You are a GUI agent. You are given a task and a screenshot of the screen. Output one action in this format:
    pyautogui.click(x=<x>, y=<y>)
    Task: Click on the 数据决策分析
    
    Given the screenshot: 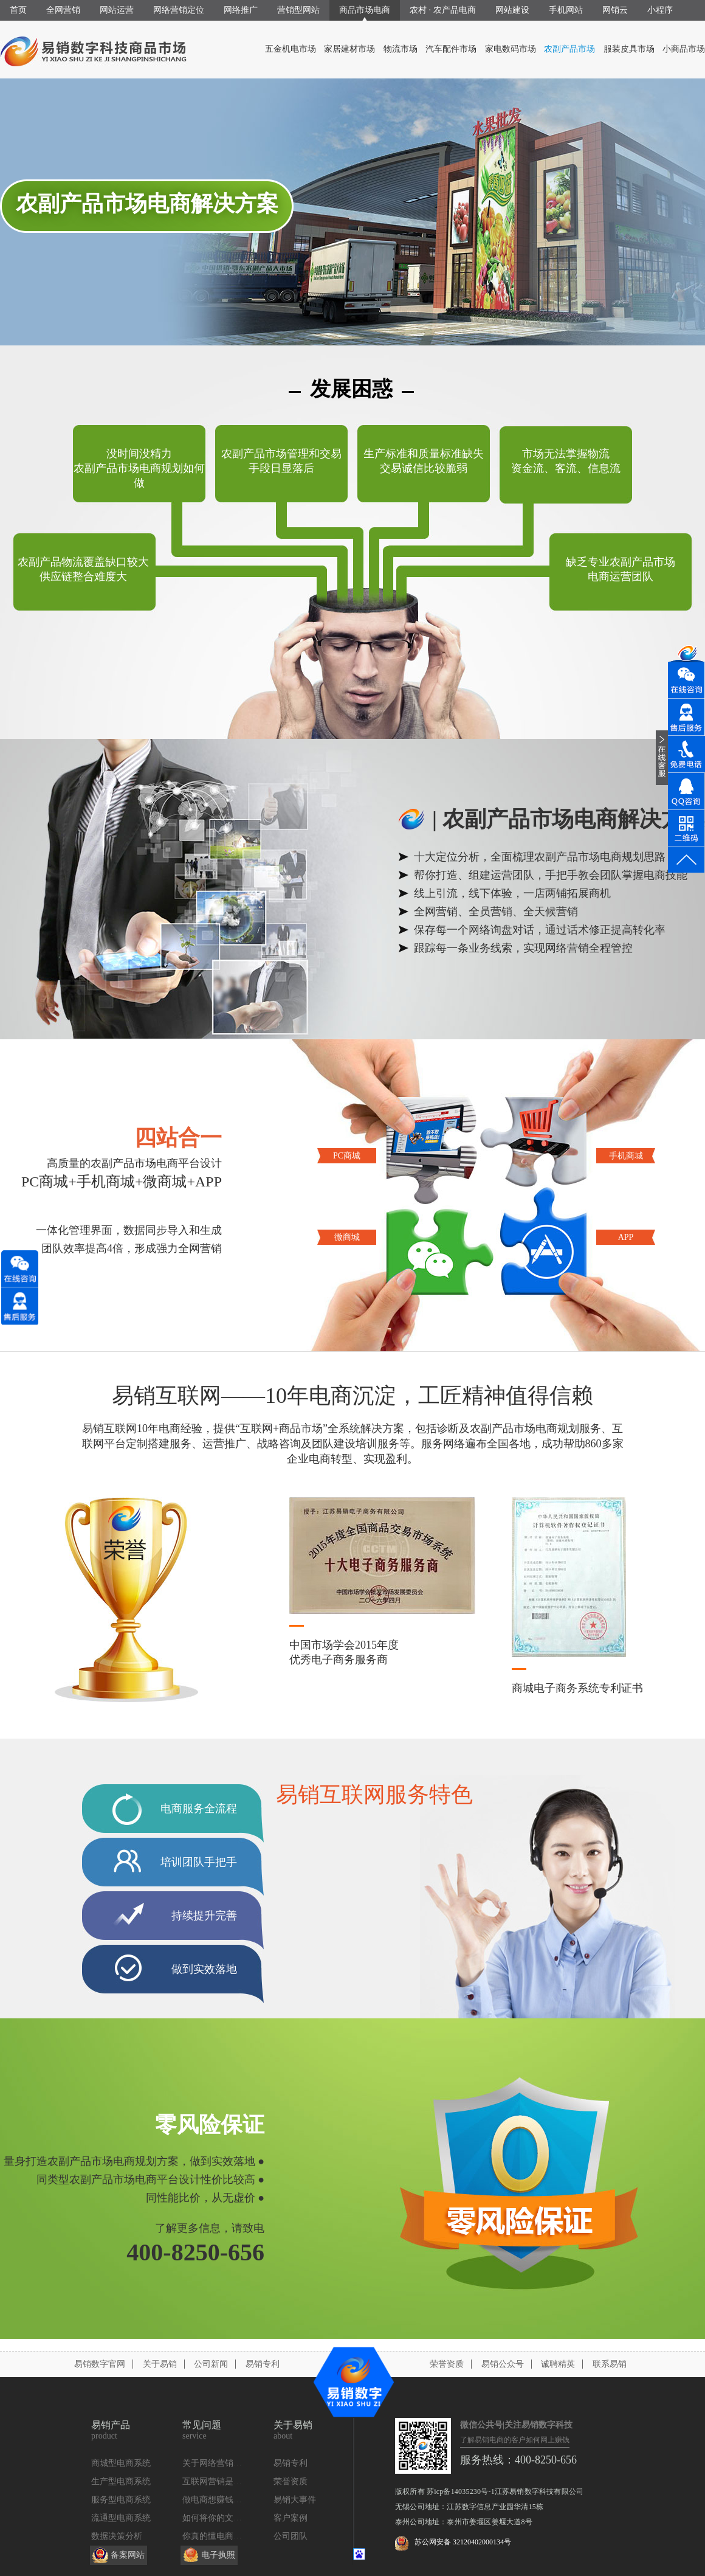 What is the action you would take?
    pyautogui.click(x=116, y=2536)
    